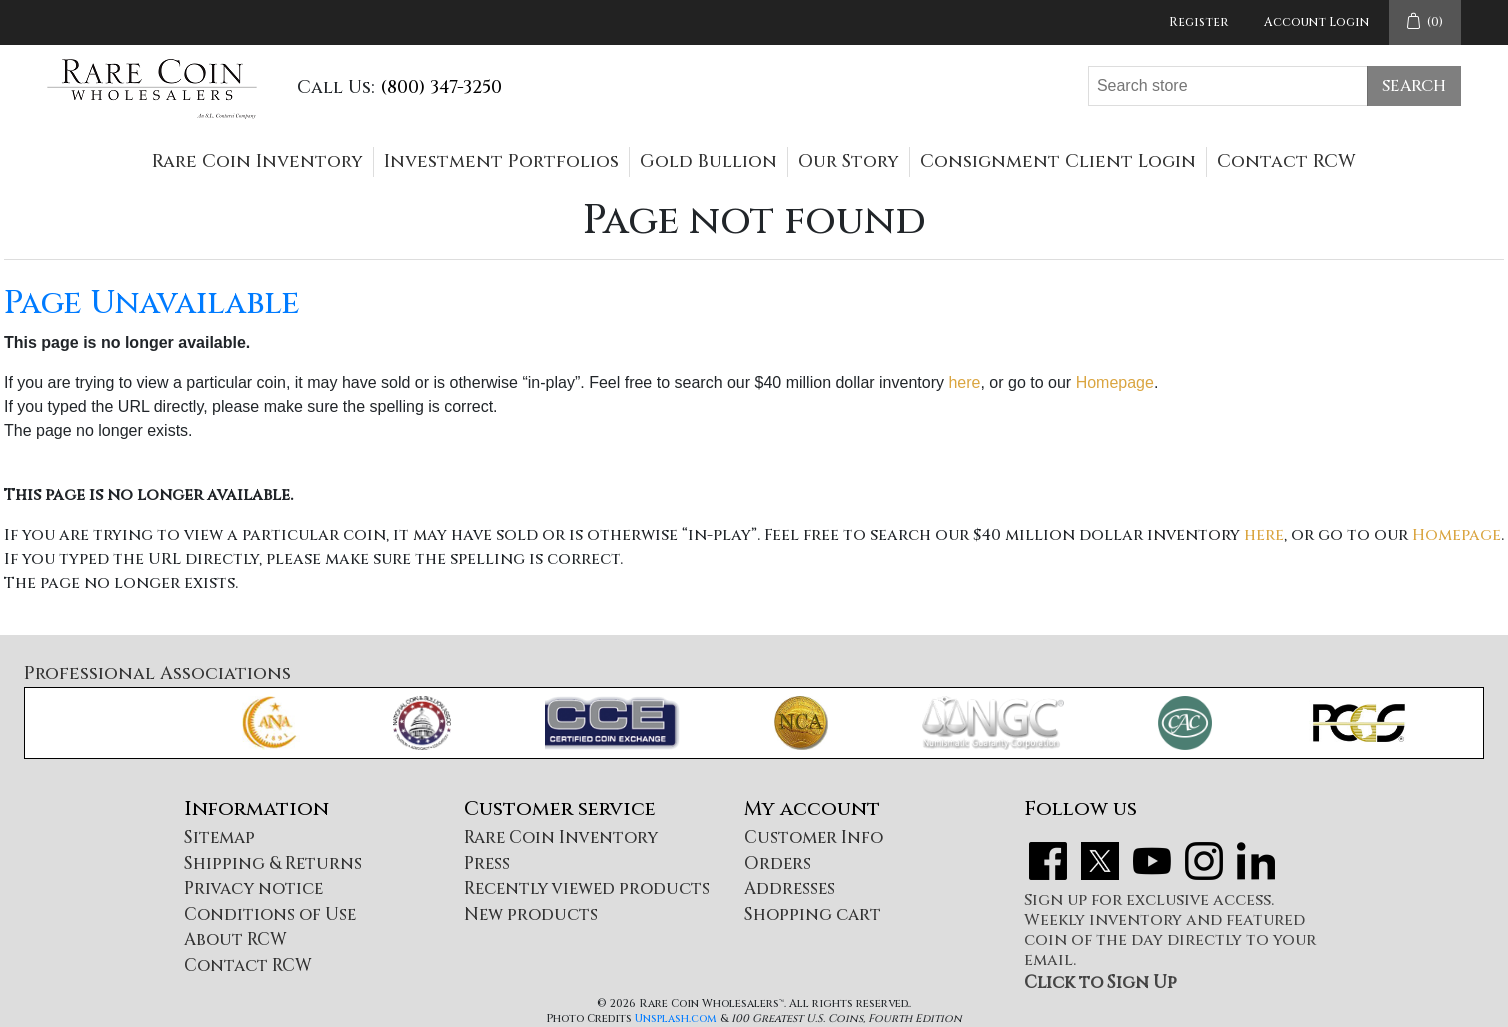 This screenshot has width=1508, height=1027. Describe the element at coordinates (1152, 861) in the screenshot. I see `YouTube` at that location.